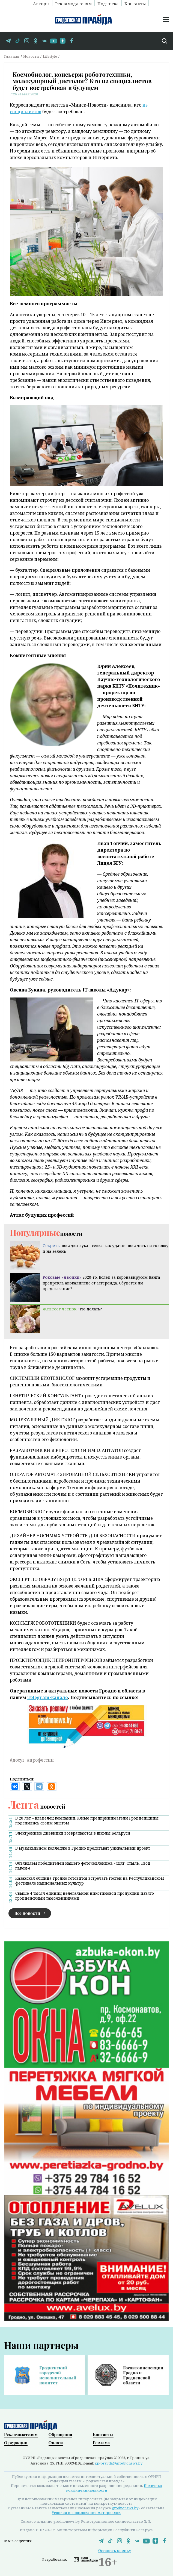  I want to click on Главная, so click(11, 56).